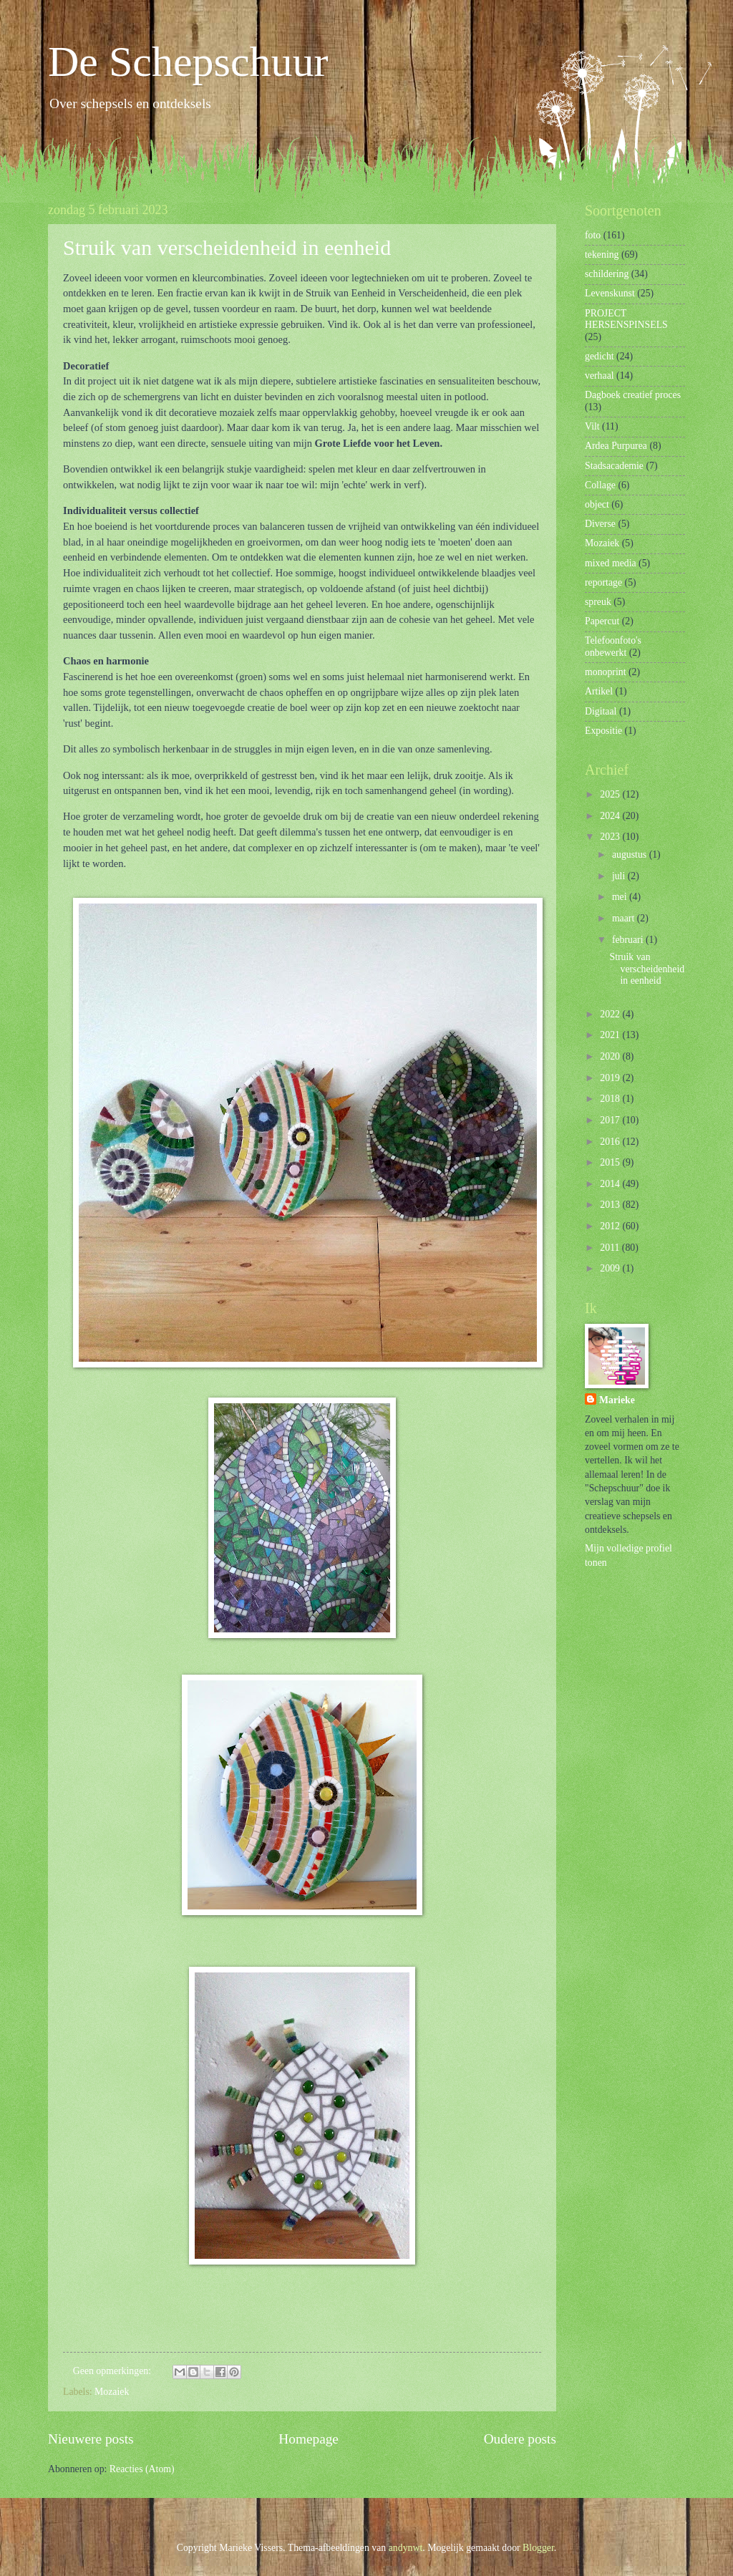  Describe the element at coordinates (611, 1247) in the screenshot. I see `2011` at that location.